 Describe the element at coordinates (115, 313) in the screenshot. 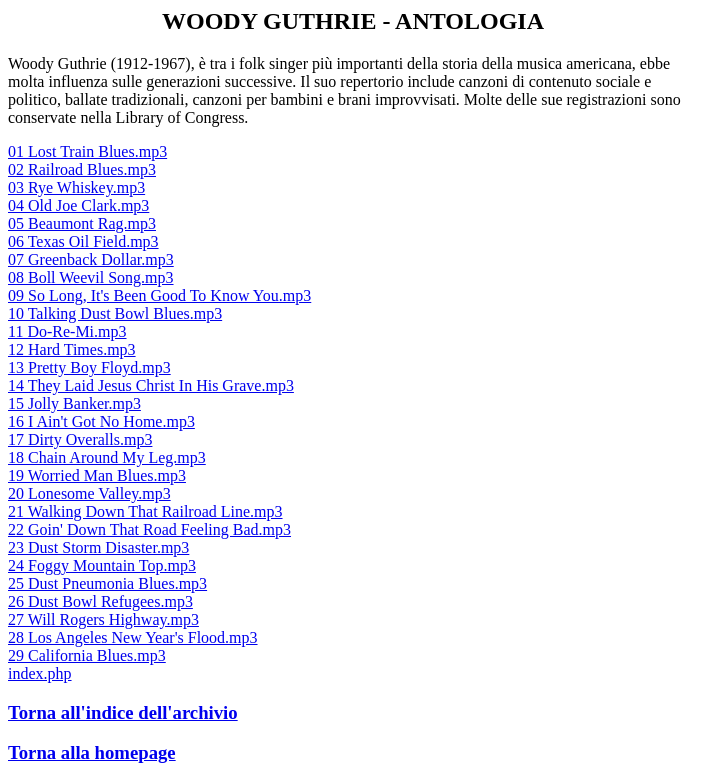

I see `10 Talking Dust Bowl Blues.mp3` at that location.